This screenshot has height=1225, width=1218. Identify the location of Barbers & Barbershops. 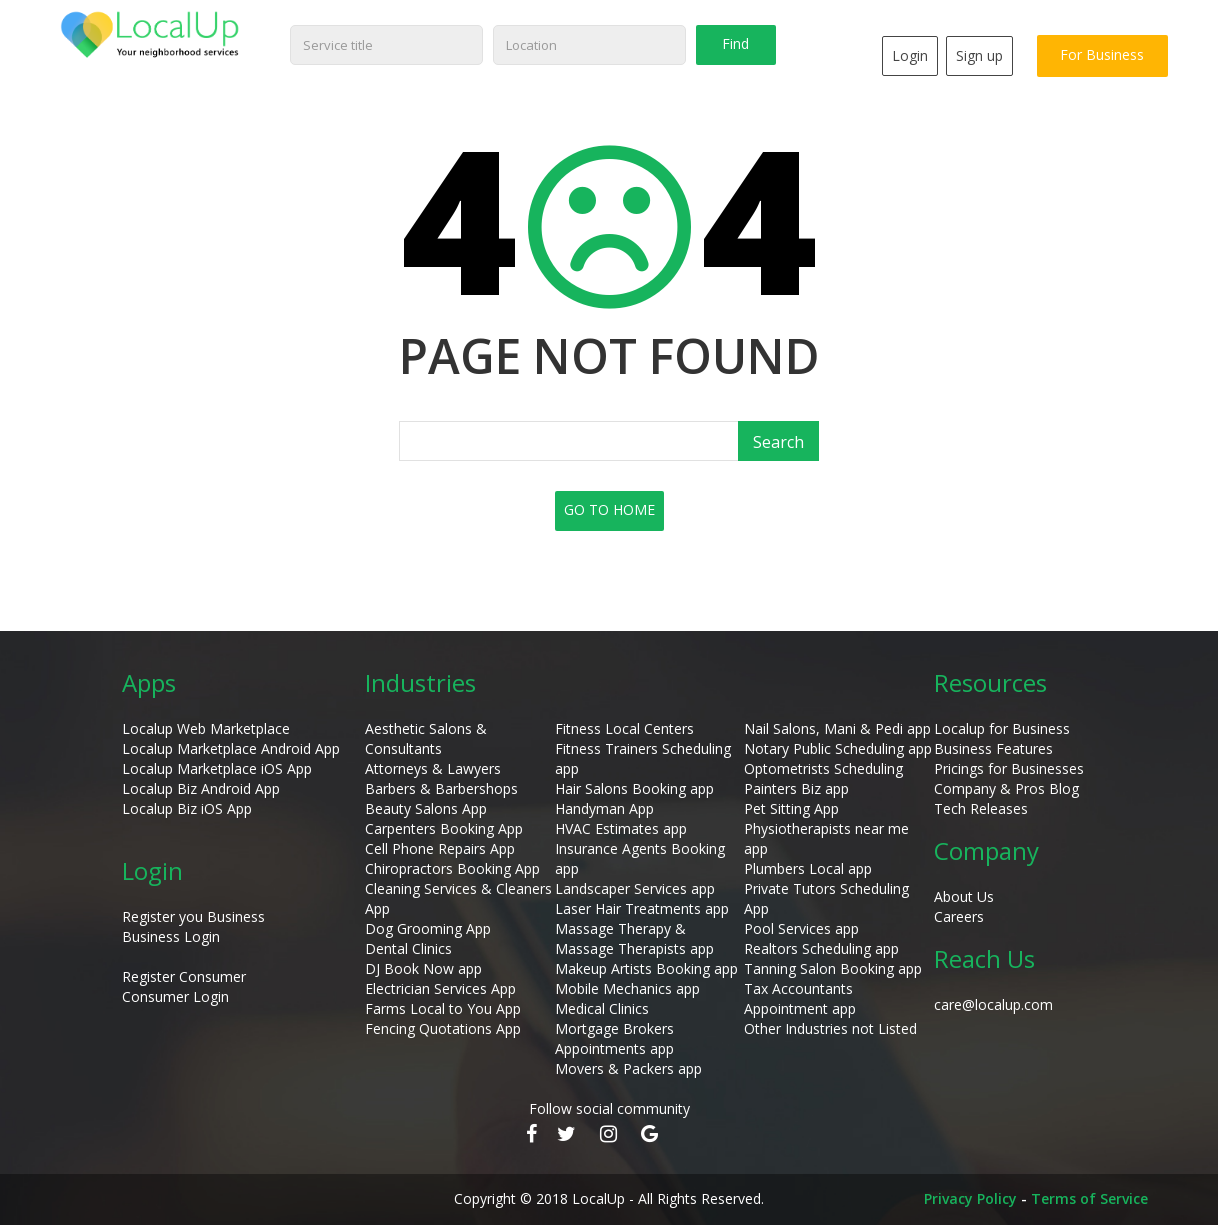
(441, 788).